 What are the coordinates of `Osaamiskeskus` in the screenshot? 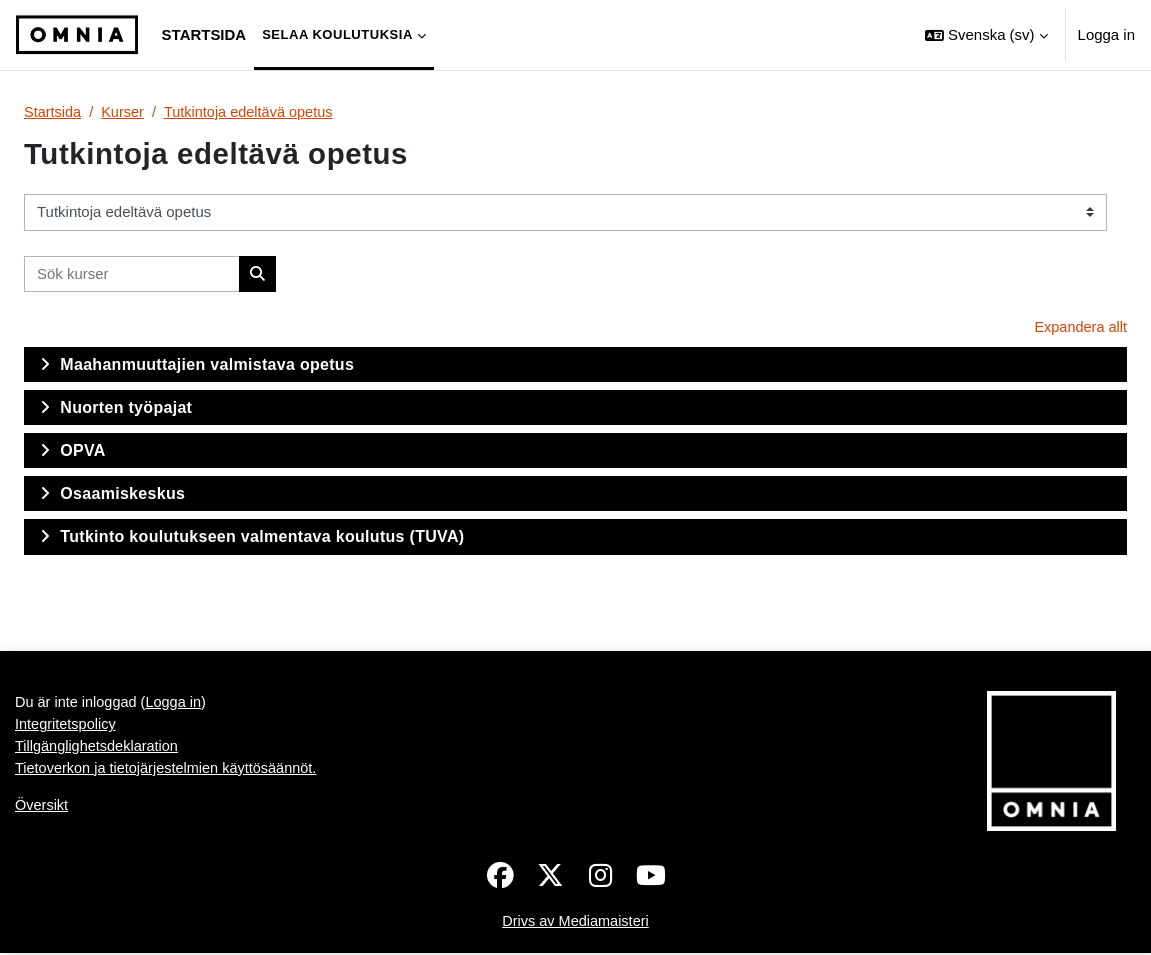 It's located at (122, 495).